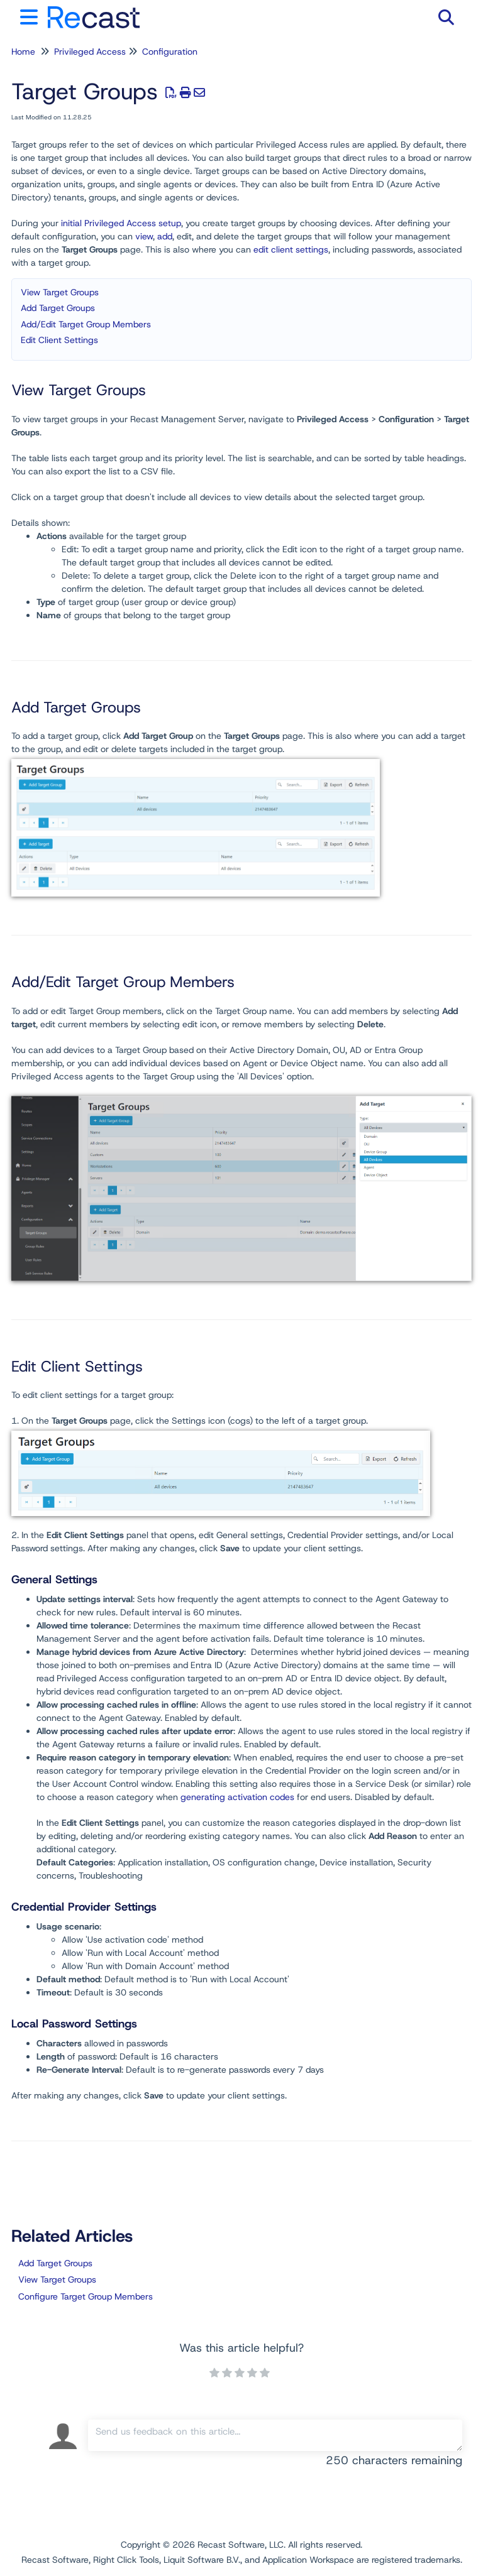 Image resolution: width=483 pixels, height=2576 pixels. I want to click on Add Target Groups, so click(58, 308).